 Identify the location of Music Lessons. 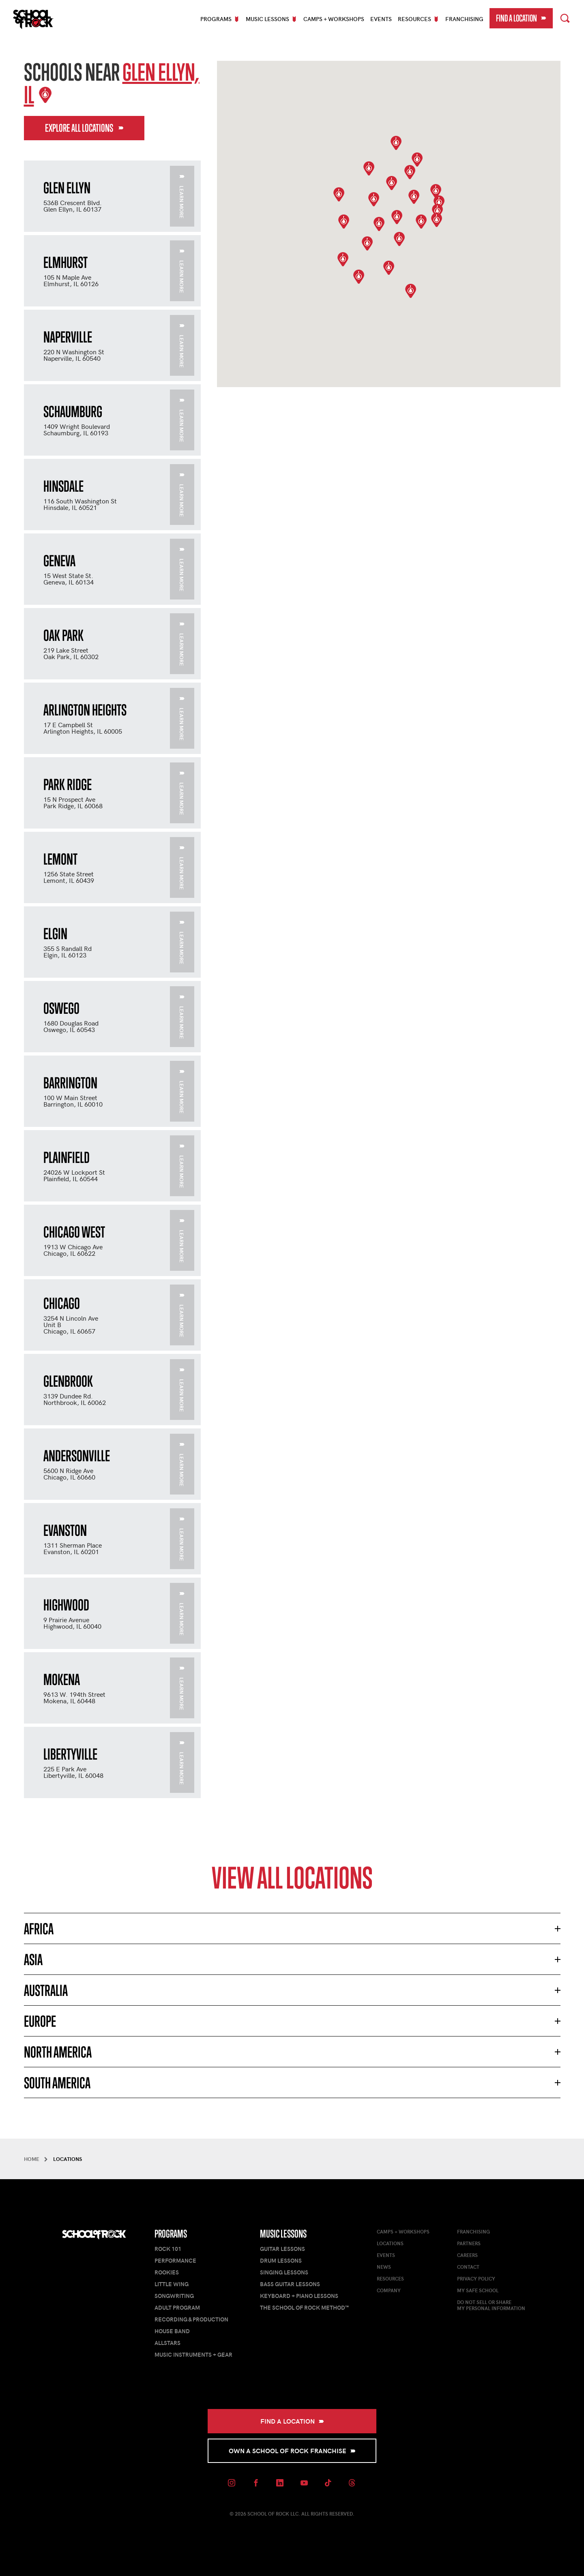
(283, 2233).